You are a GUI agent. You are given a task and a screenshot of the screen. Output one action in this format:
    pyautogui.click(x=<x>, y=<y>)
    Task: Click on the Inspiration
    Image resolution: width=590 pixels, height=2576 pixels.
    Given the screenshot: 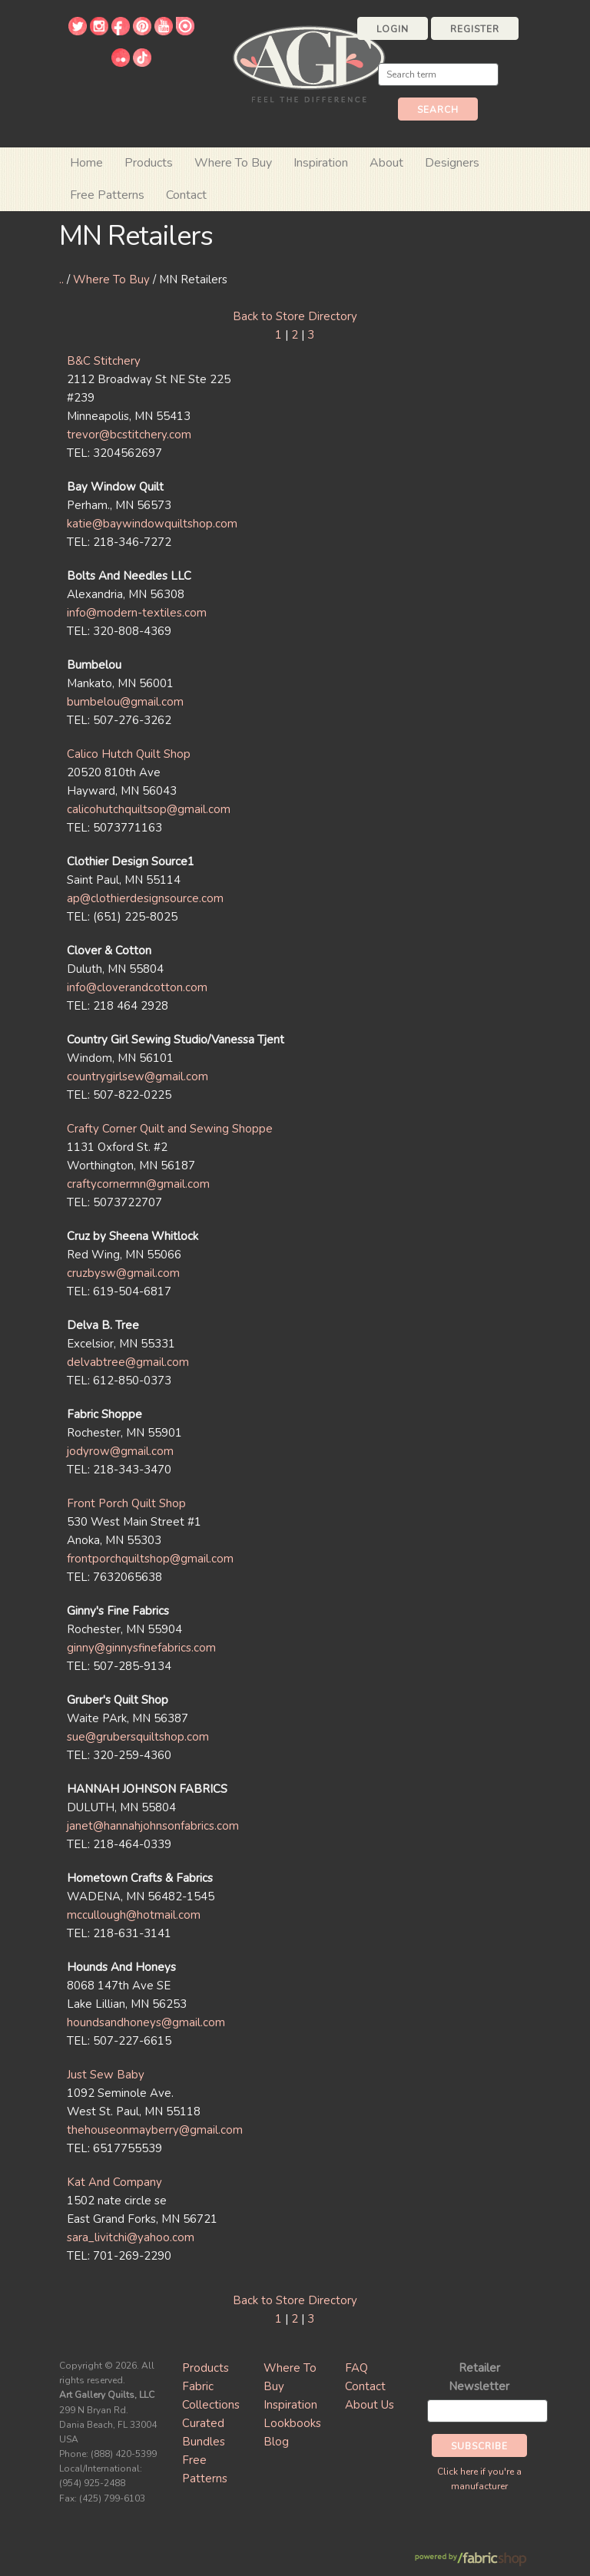 What is the action you would take?
    pyautogui.click(x=320, y=162)
    